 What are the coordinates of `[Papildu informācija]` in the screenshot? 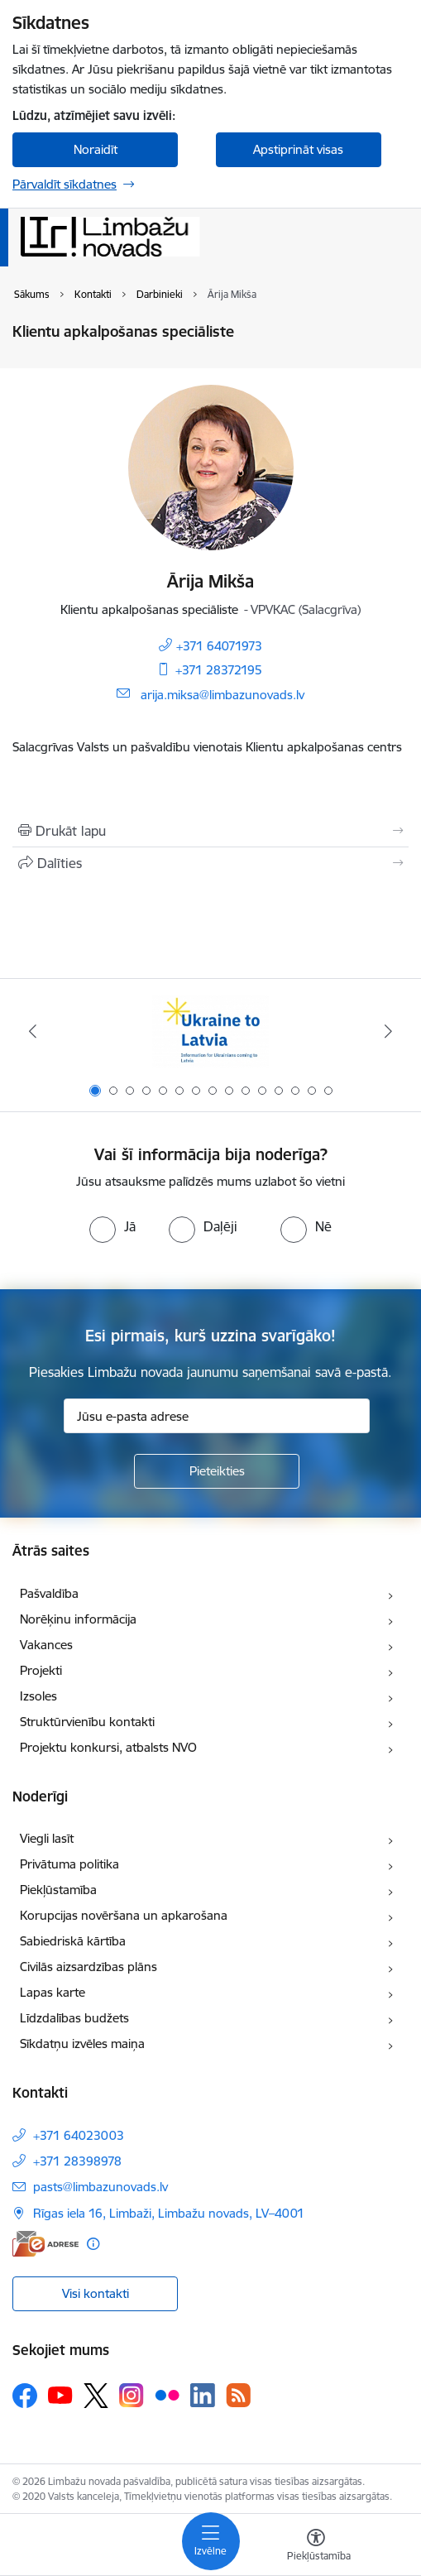 It's located at (93, 2244).